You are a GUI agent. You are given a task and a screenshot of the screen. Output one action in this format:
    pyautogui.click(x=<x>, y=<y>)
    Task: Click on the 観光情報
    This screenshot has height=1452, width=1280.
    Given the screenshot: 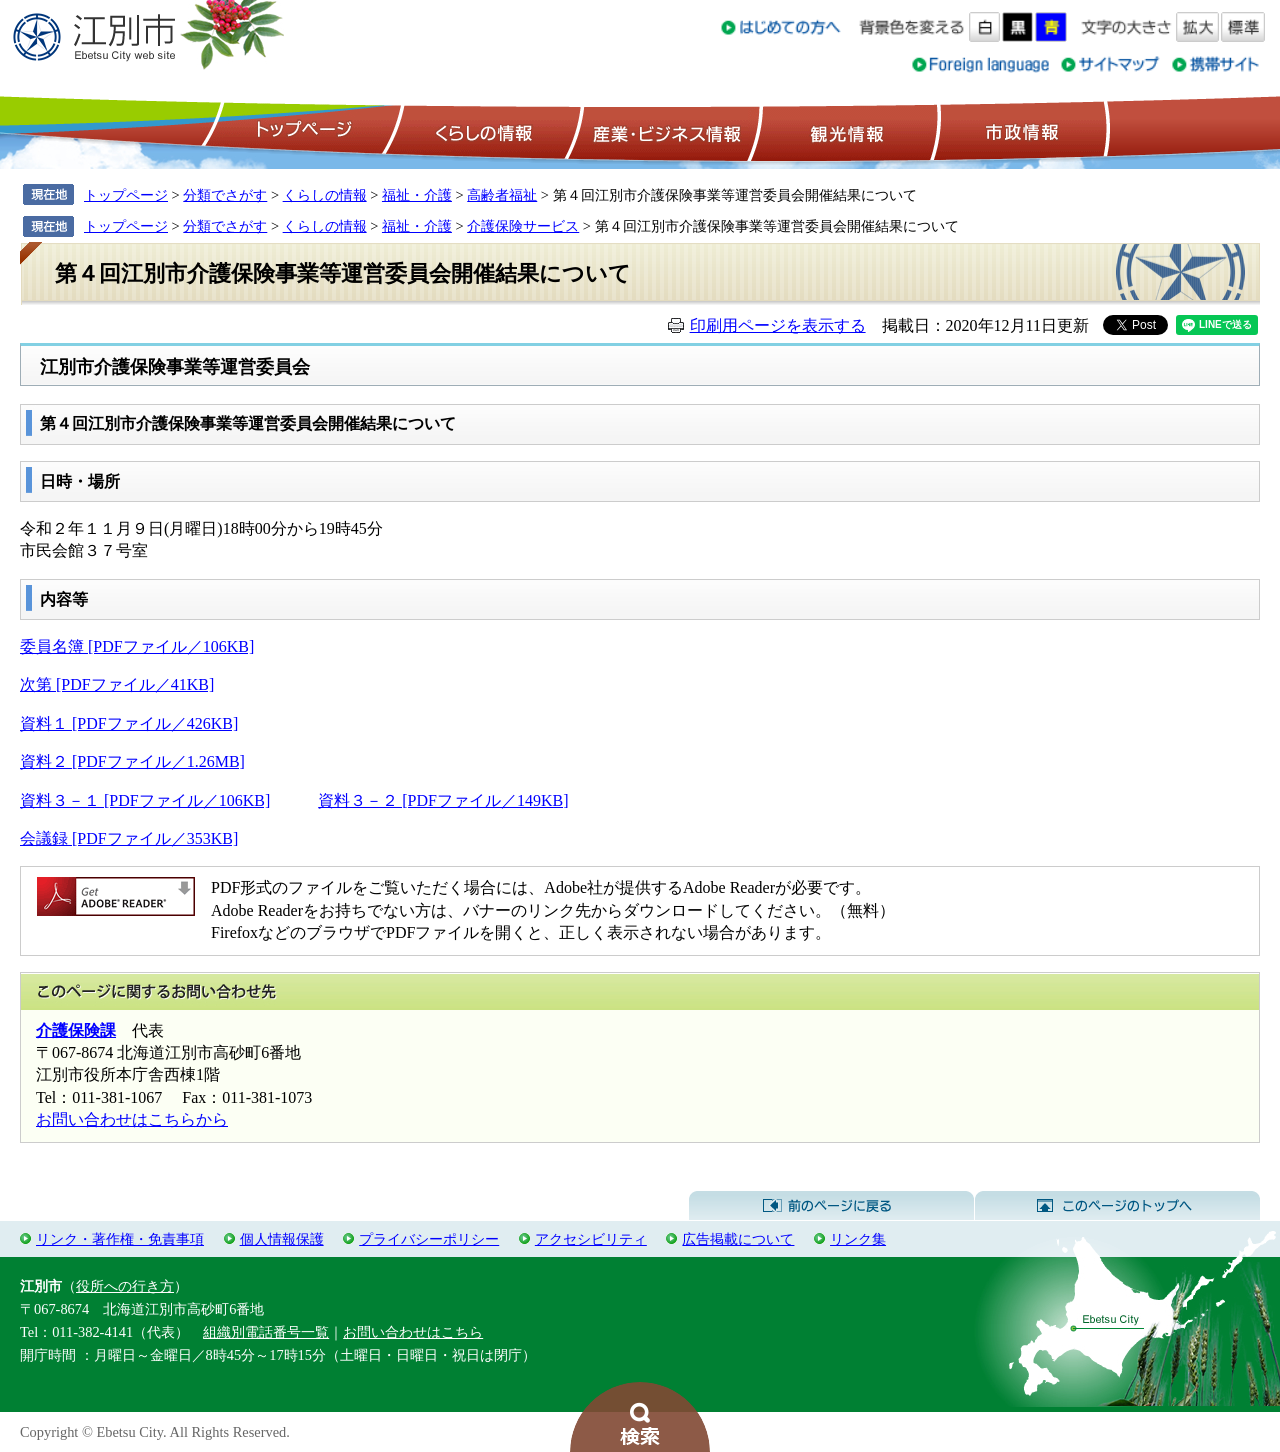 What is the action you would take?
    pyautogui.click(x=844, y=131)
    